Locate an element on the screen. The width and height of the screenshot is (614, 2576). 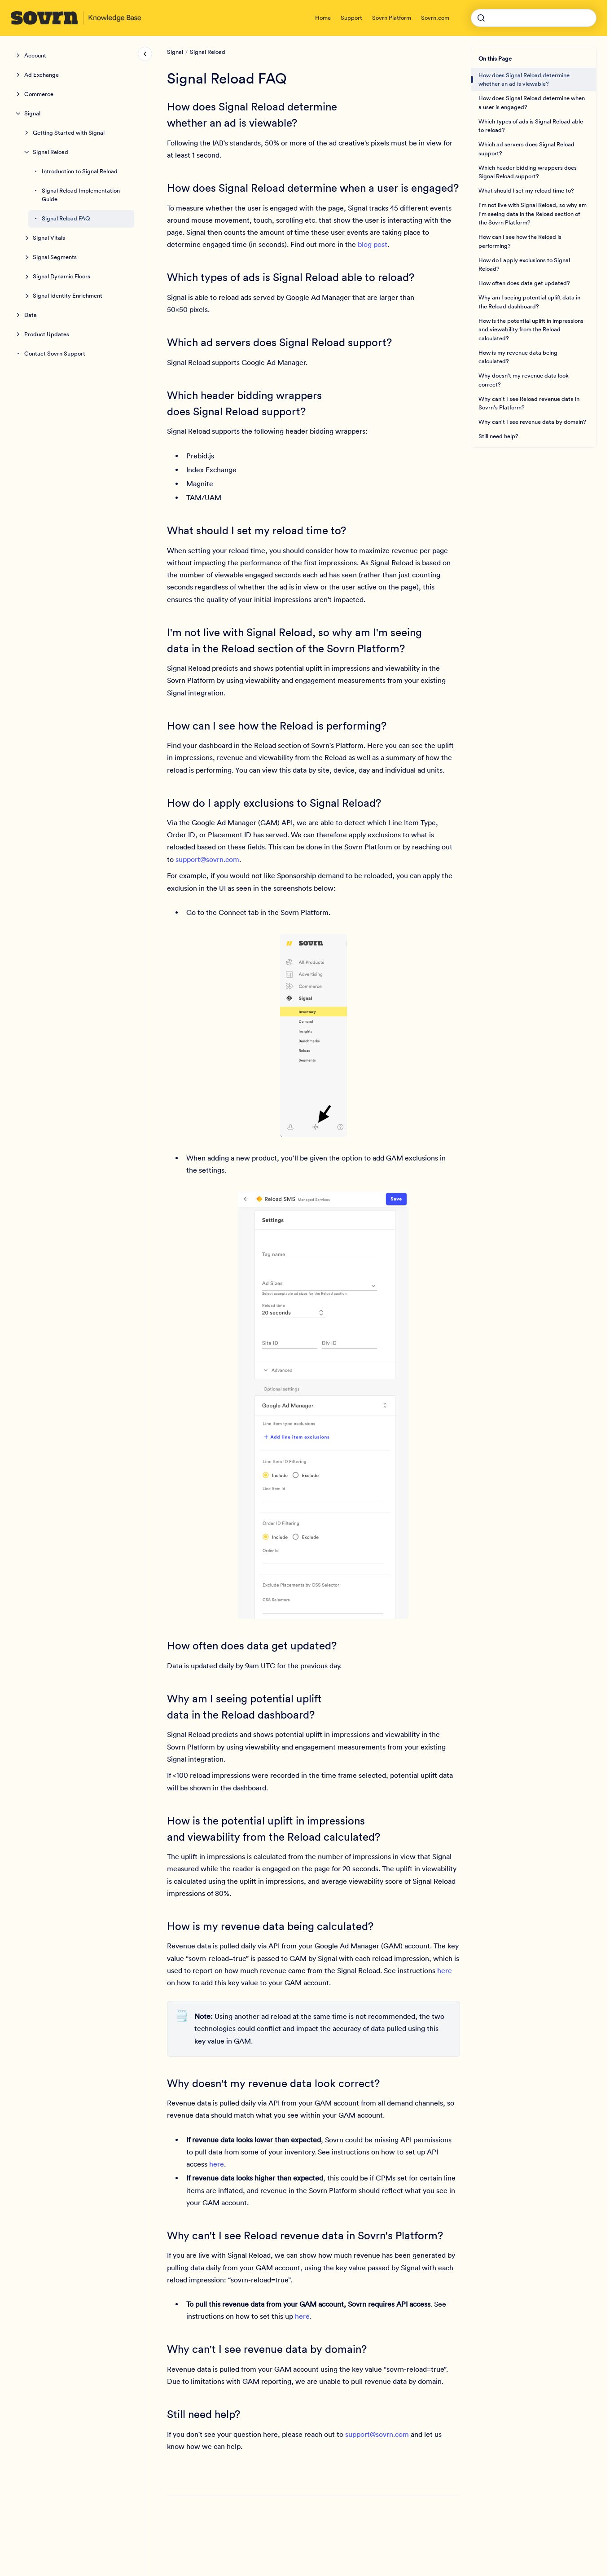
Signal is located at coordinates (32, 113).